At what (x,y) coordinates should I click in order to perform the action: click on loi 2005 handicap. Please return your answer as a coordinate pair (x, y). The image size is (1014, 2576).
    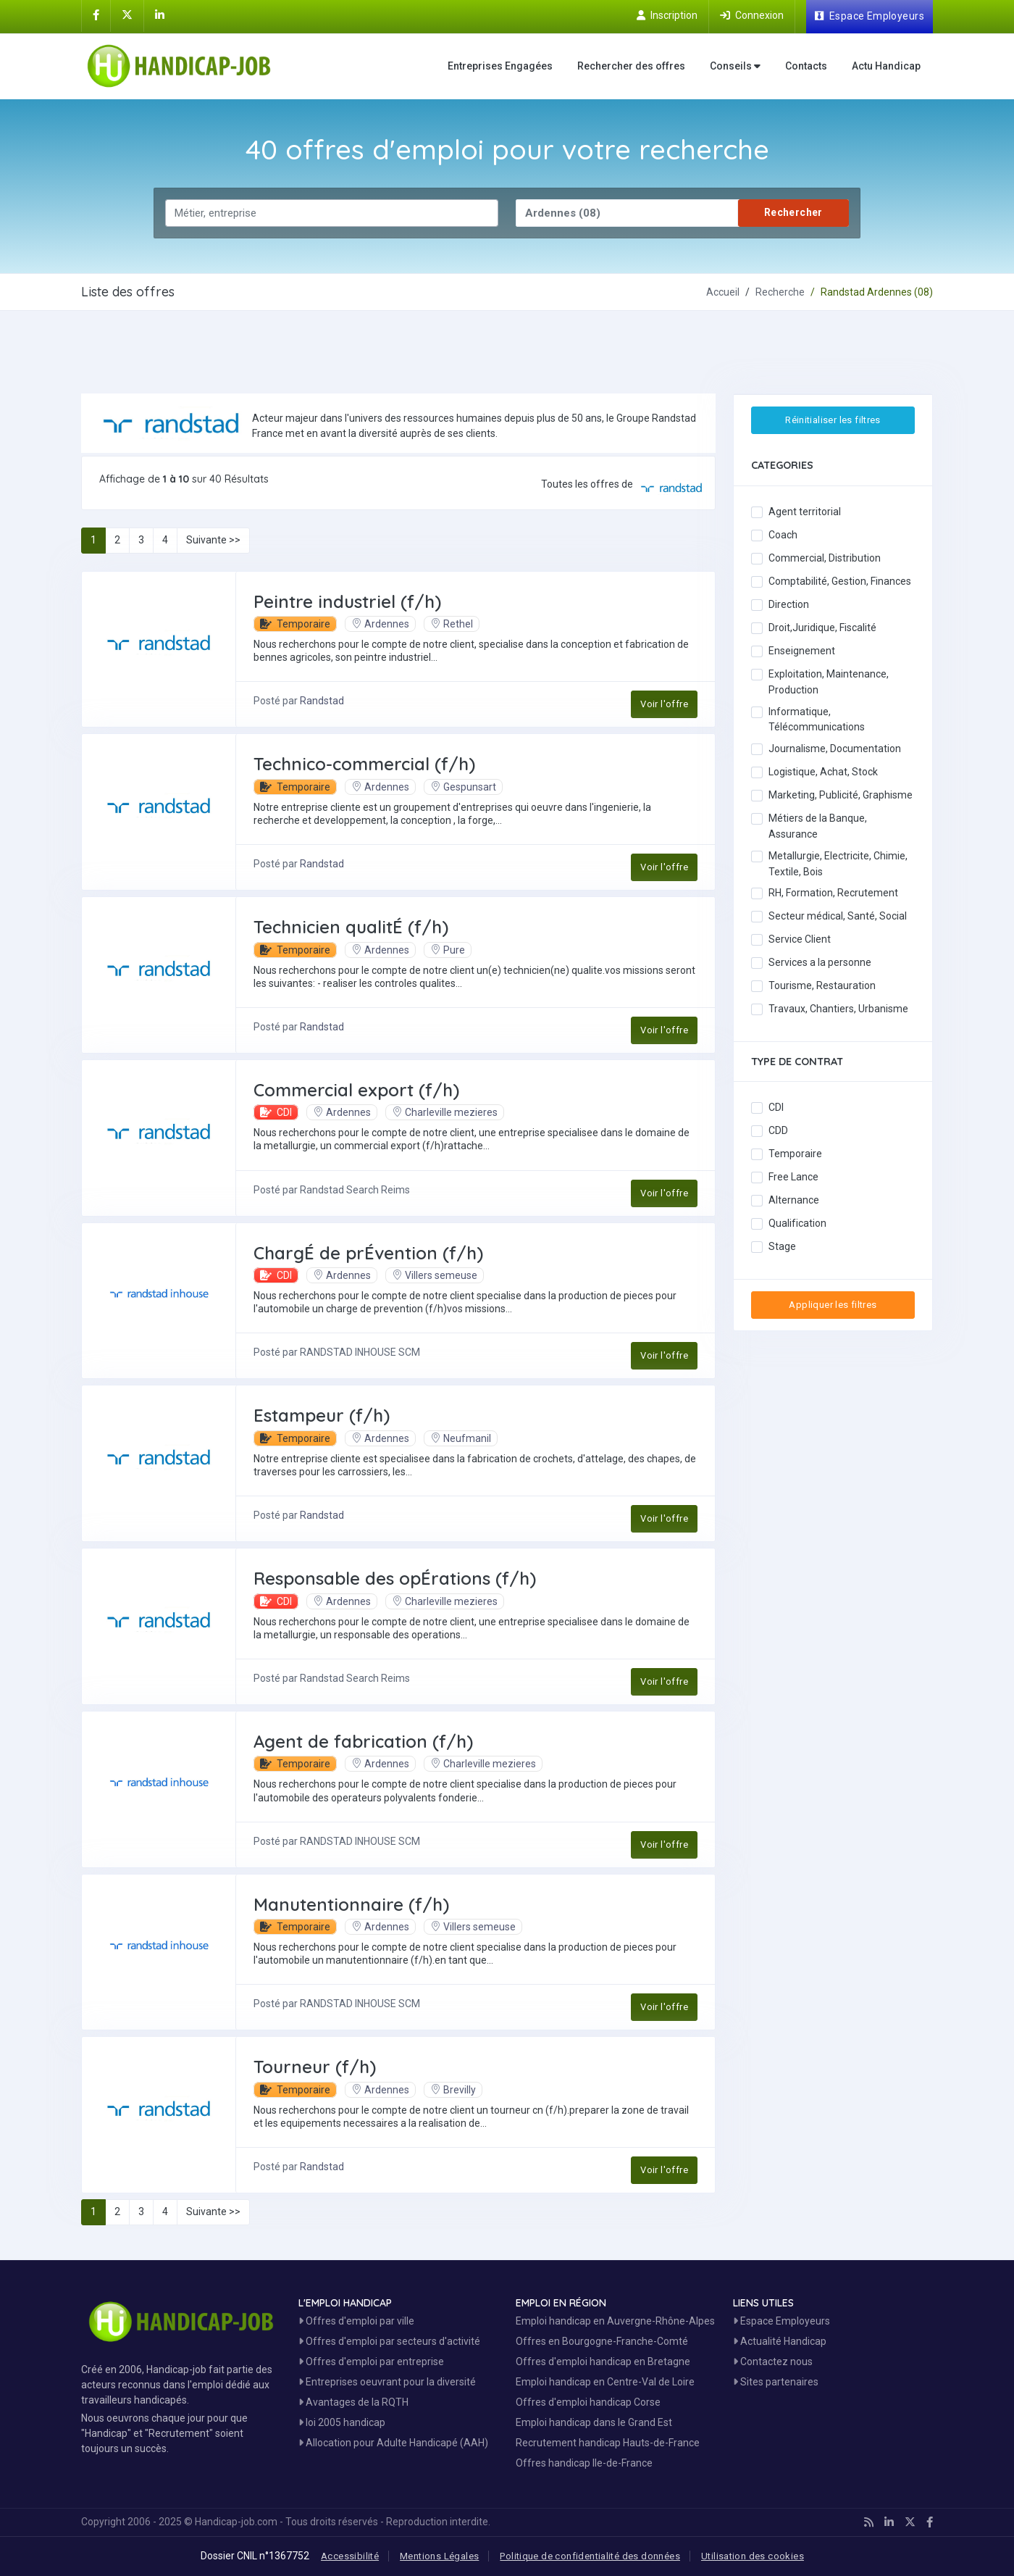
    Looking at the image, I should click on (341, 2422).